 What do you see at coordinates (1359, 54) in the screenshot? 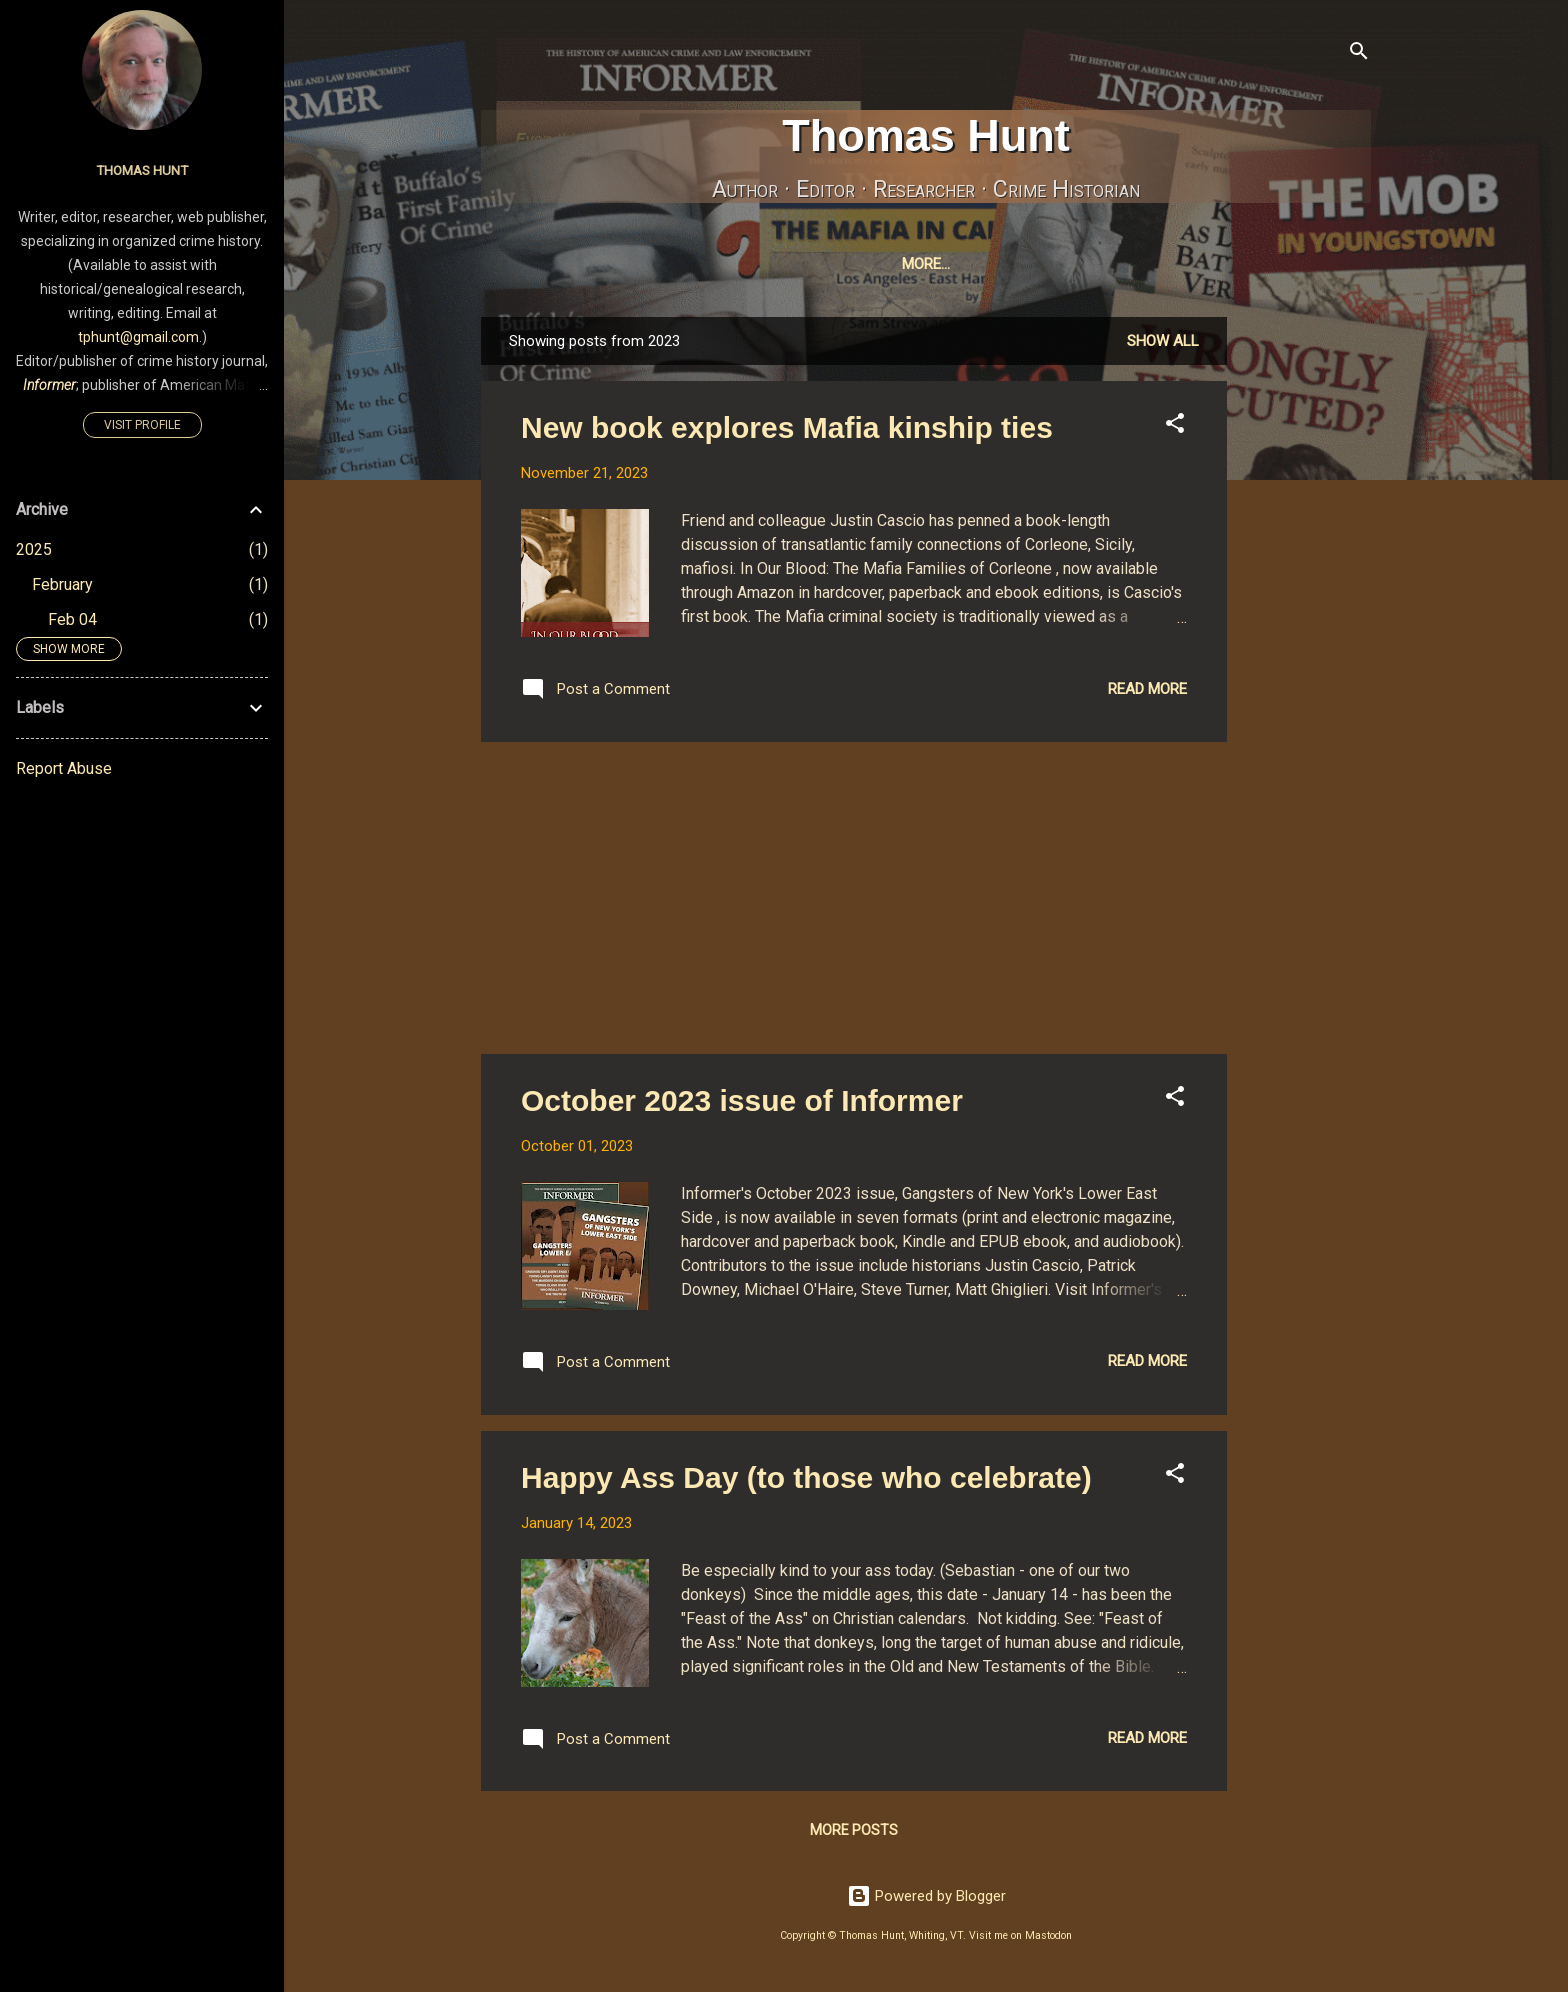
I see `[Search]` at bounding box center [1359, 54].